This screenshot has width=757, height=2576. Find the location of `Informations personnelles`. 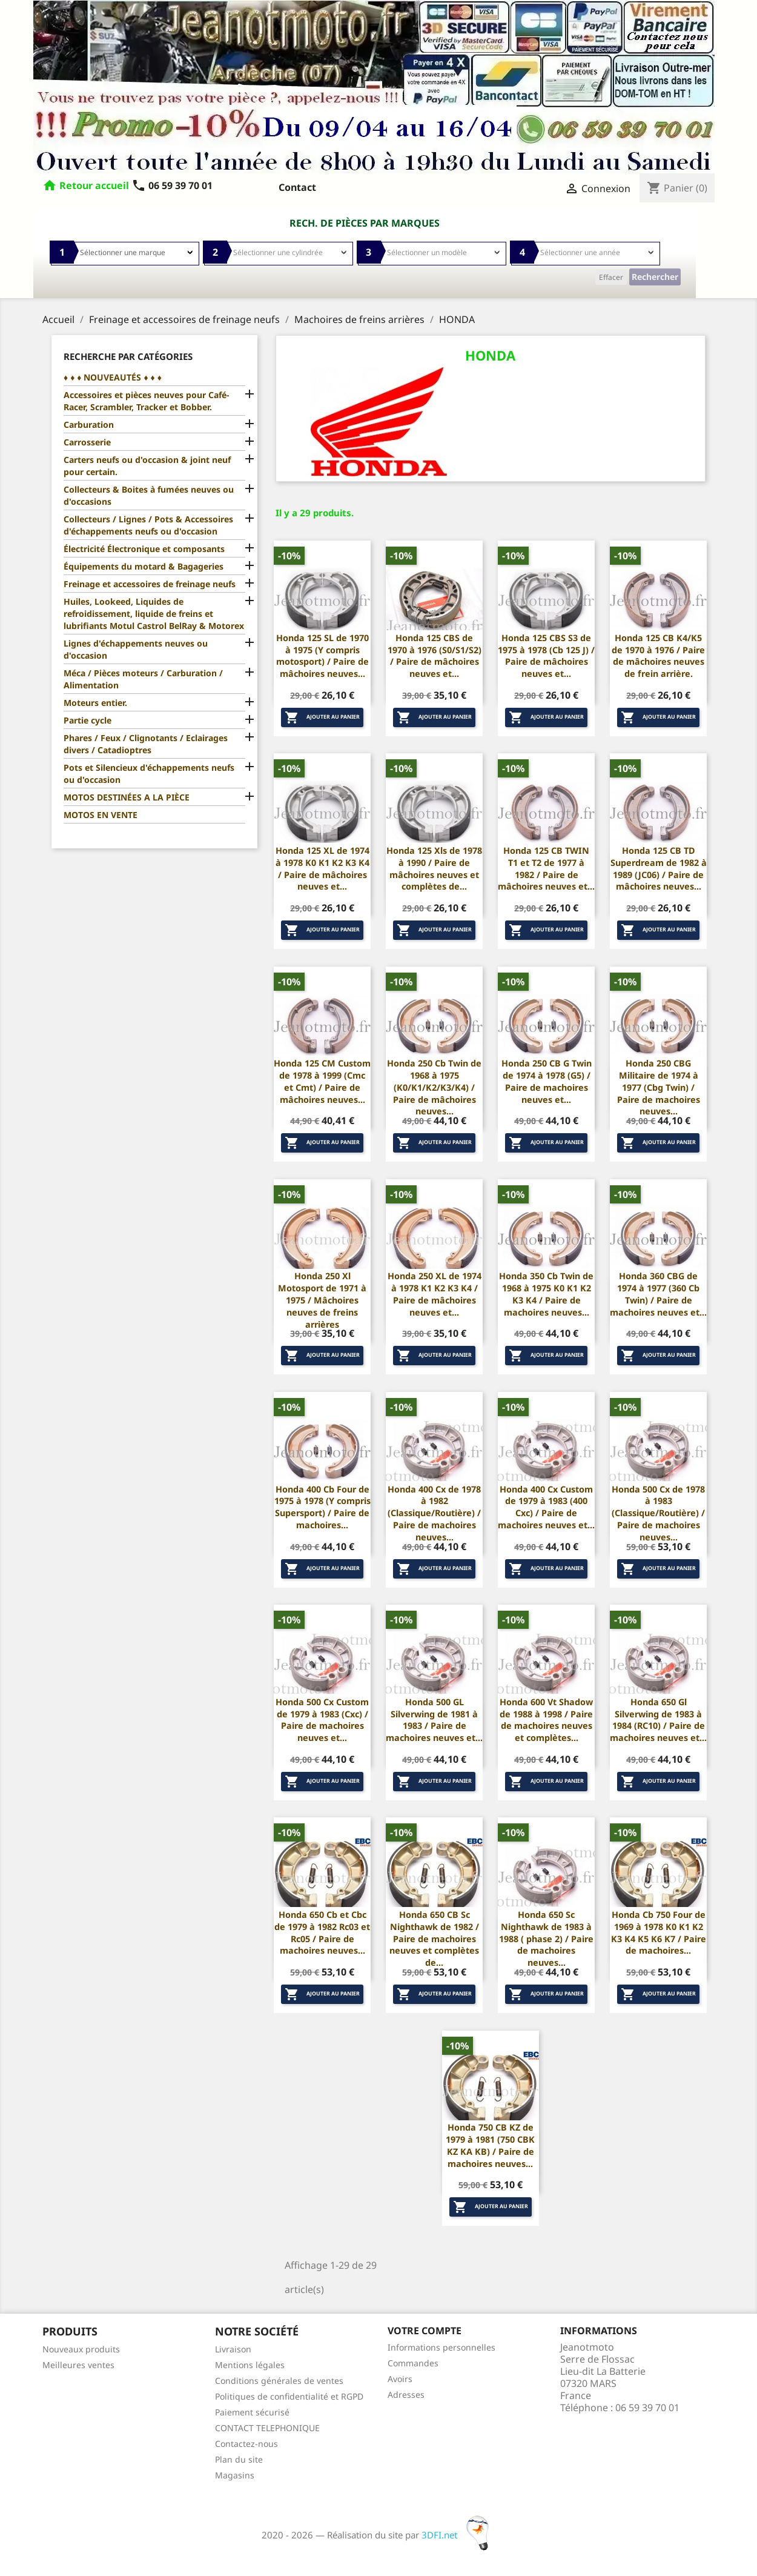

Informations personnelles is located at coordinates (441, 2347).